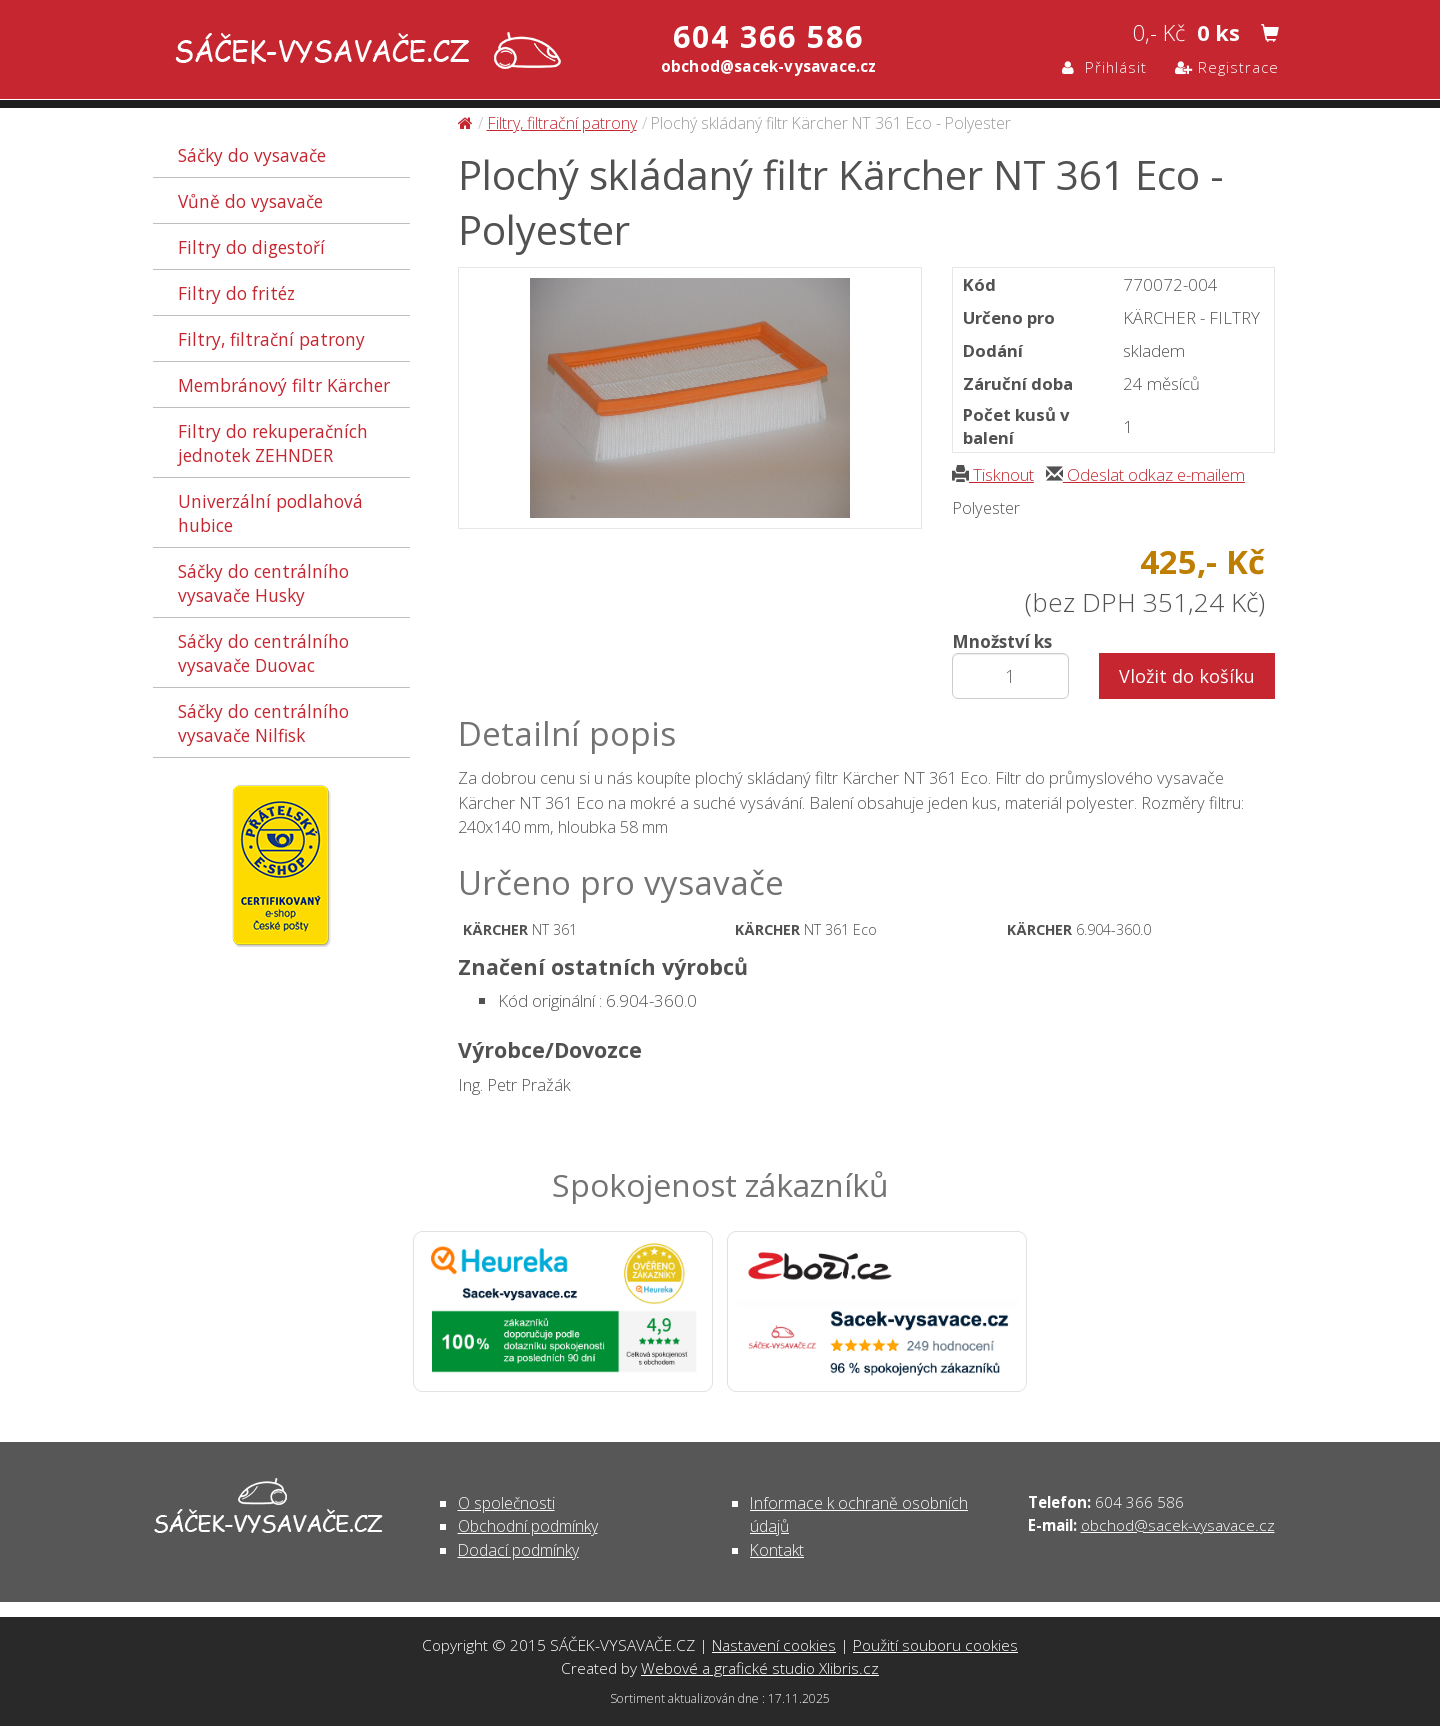 This screenshot has height=1726, width=1440. What do you see at coordinates (263, 723) in the screenshot?
I see `Sáčky do centrálního vysavače Nilfisk` at bounding box center [263, 723].